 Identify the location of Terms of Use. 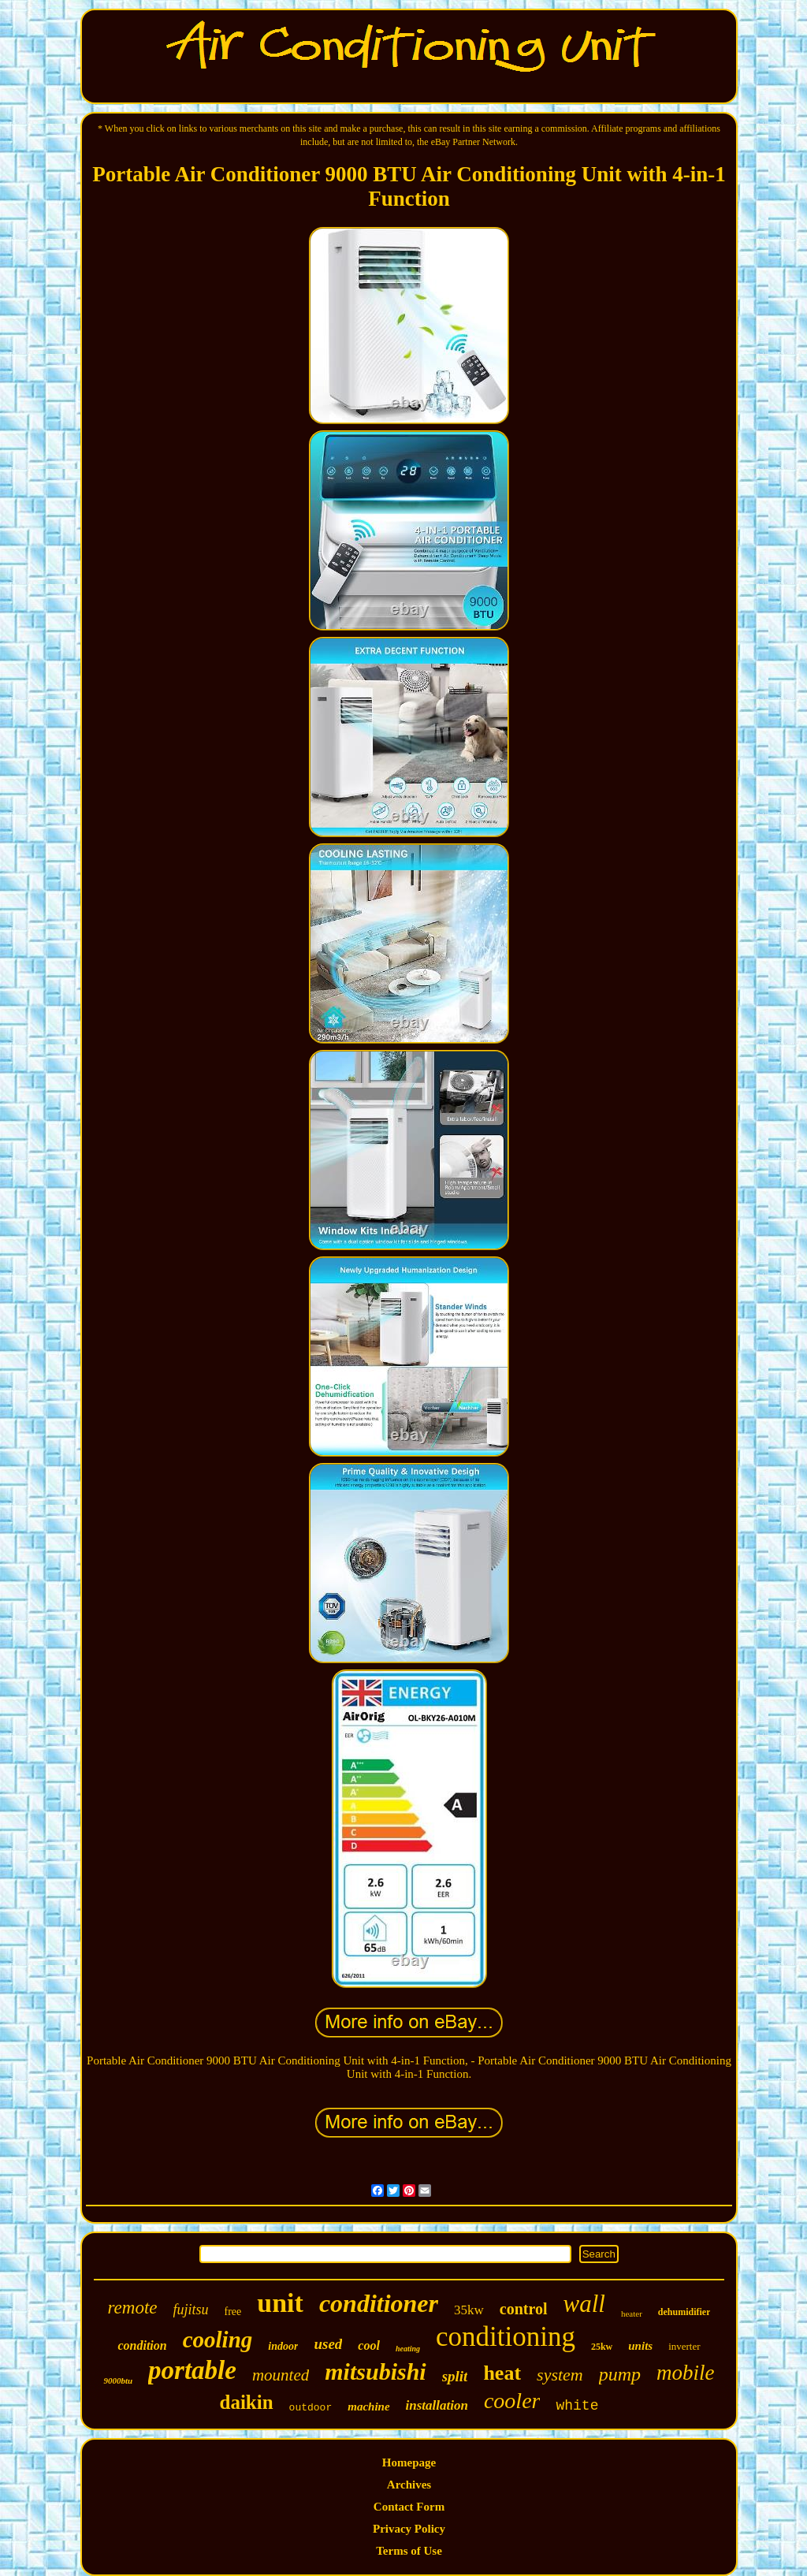
(409, 2550).